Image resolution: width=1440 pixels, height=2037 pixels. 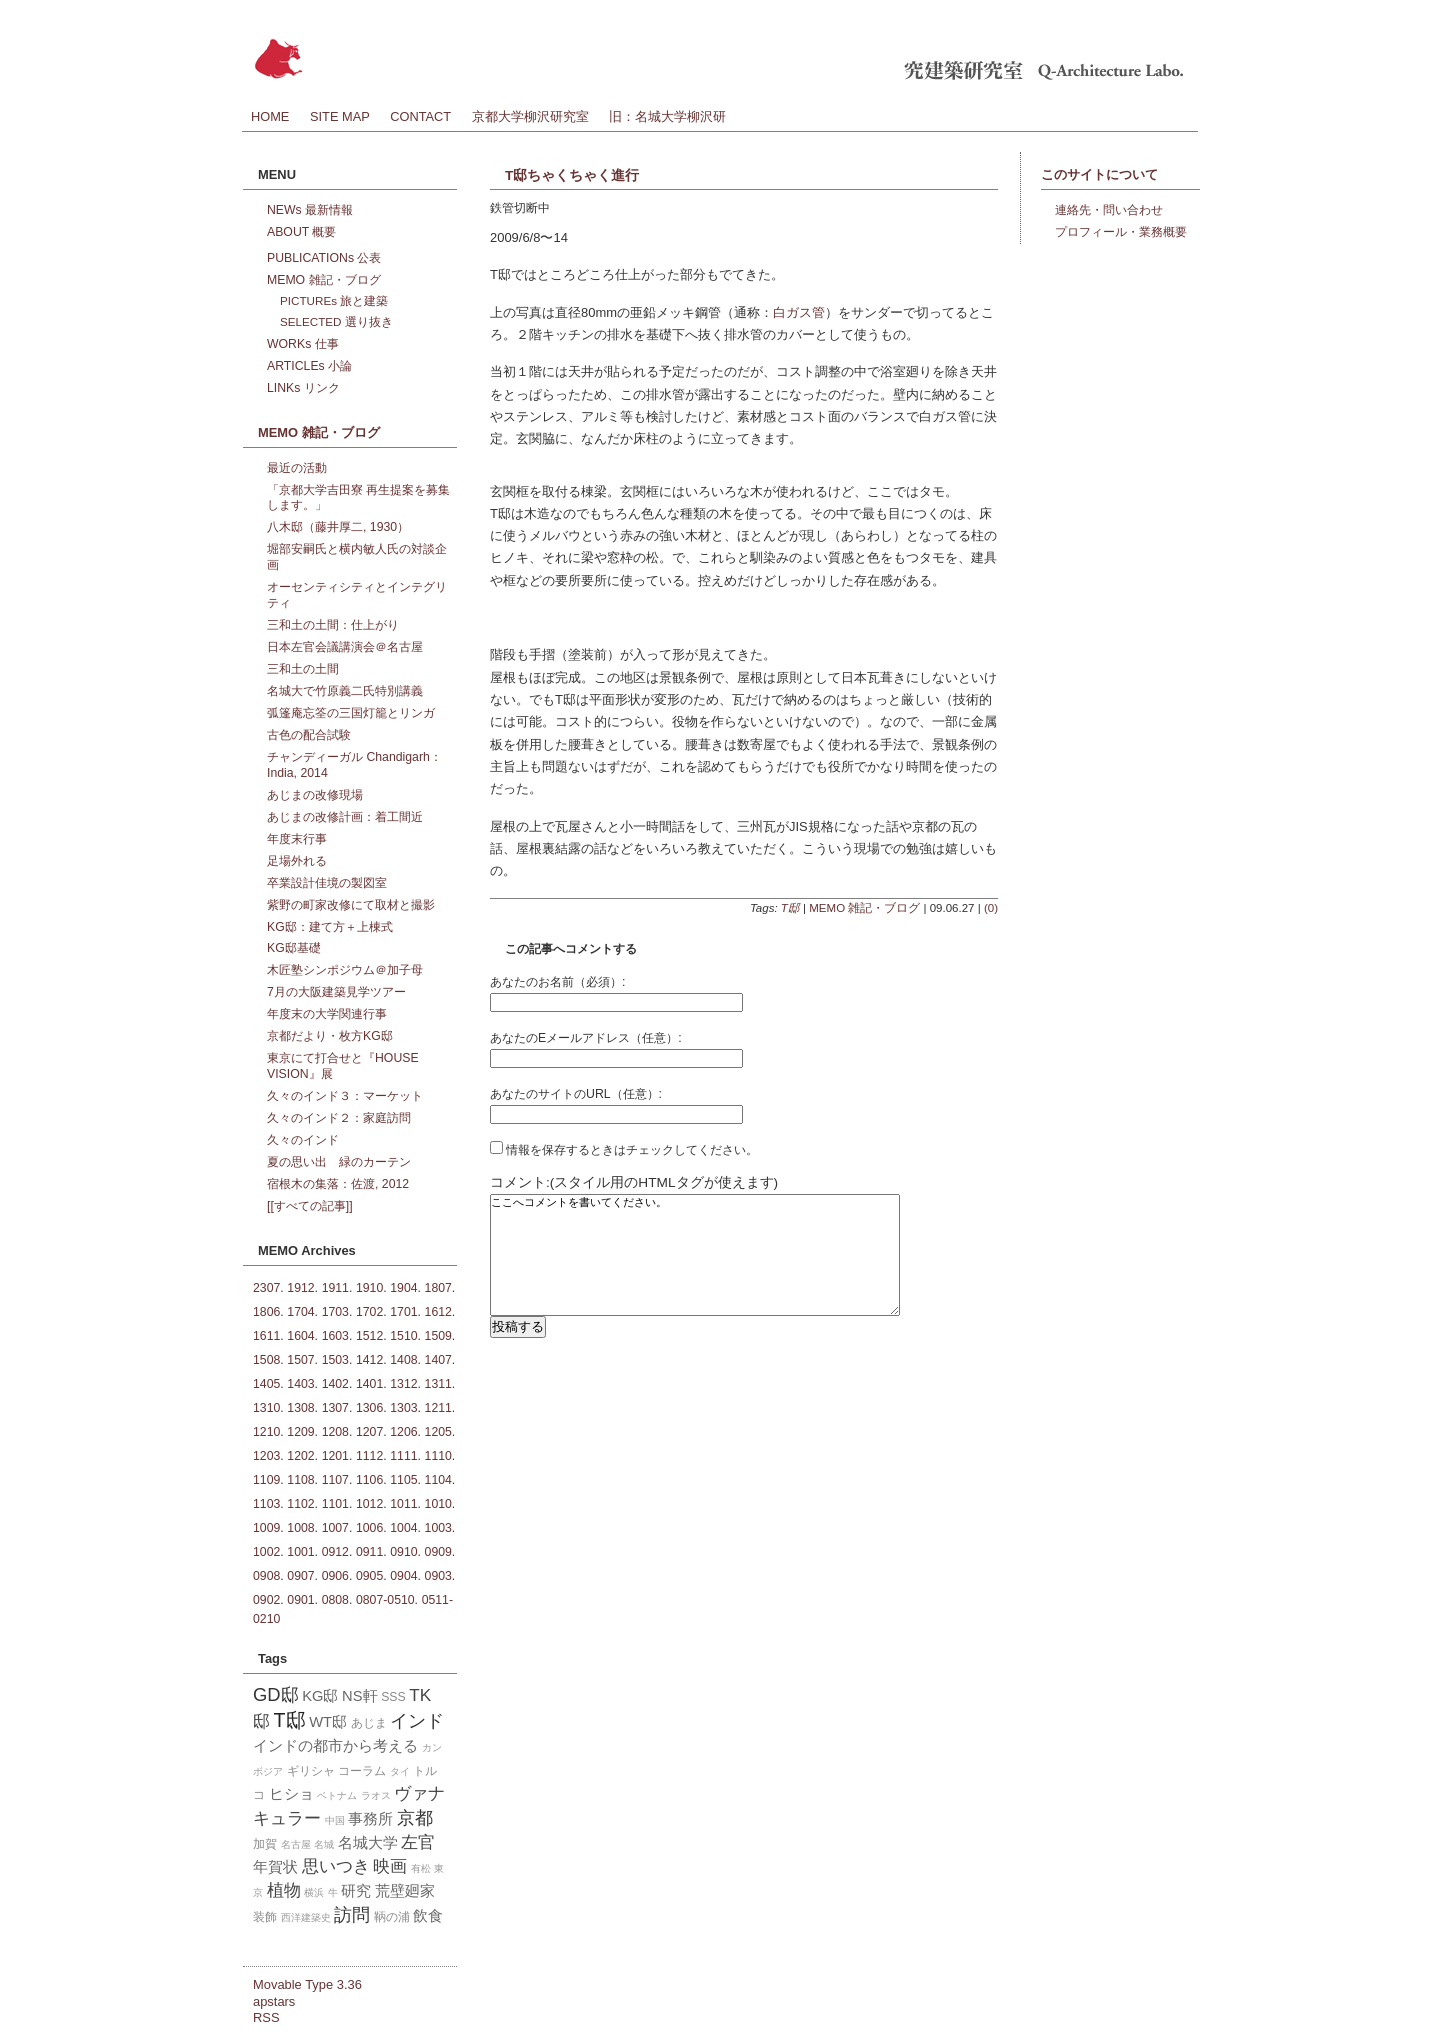 What do you see at coordinates (275, 1867) in the screenshot?
I see `年賀状` at bounding box center [275, 1867].